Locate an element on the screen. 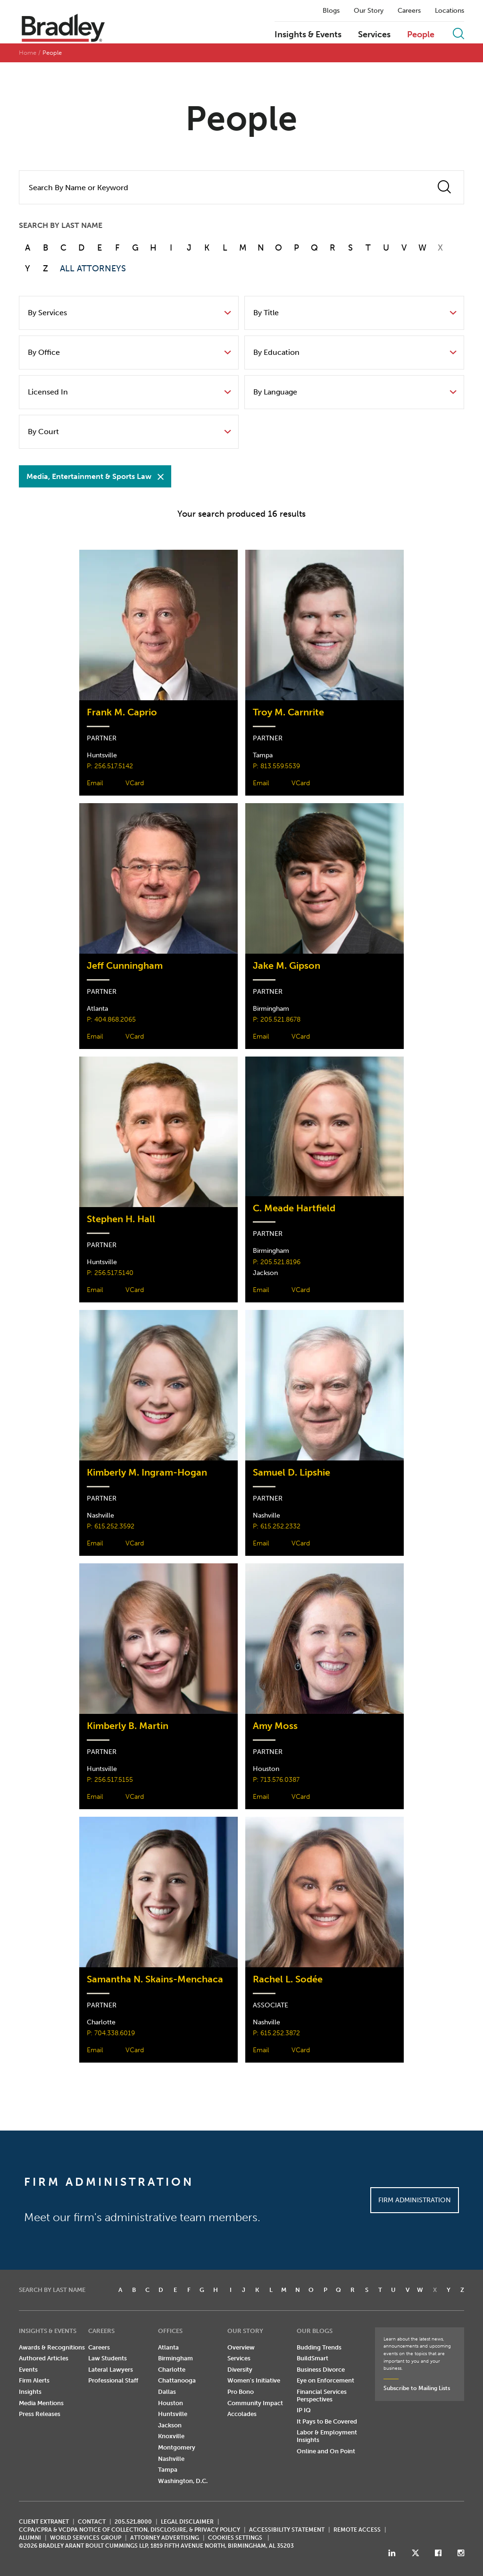 Image resolution: width=483 pixels, height=2576 pixels. Knoxville is located at coordinates (171, 2436).